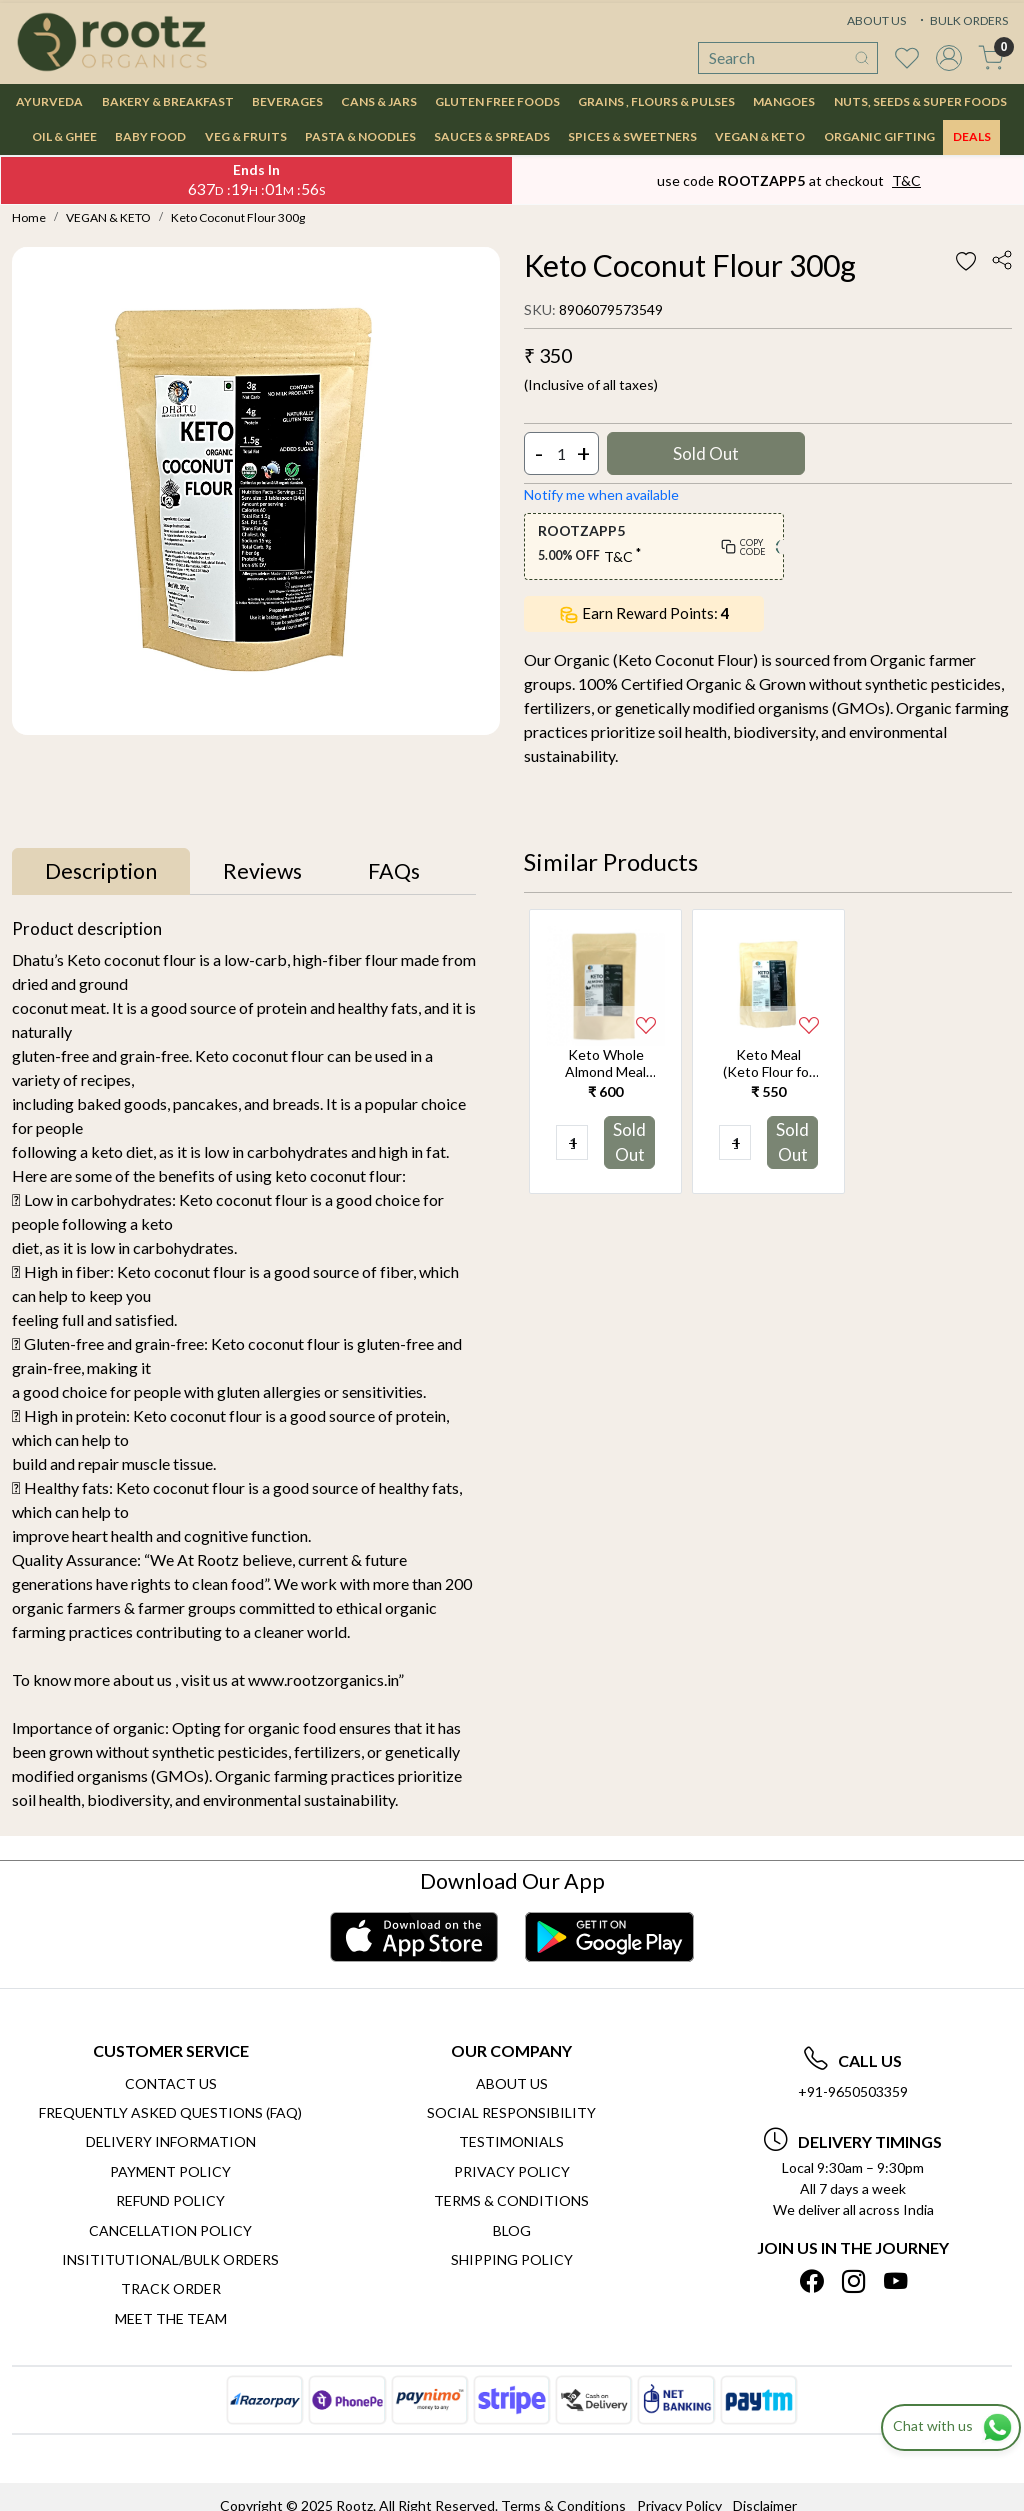 The width and height of the screenshot is (1024, 2511). I want to click on Social Responsibility, so click(511, 2112).